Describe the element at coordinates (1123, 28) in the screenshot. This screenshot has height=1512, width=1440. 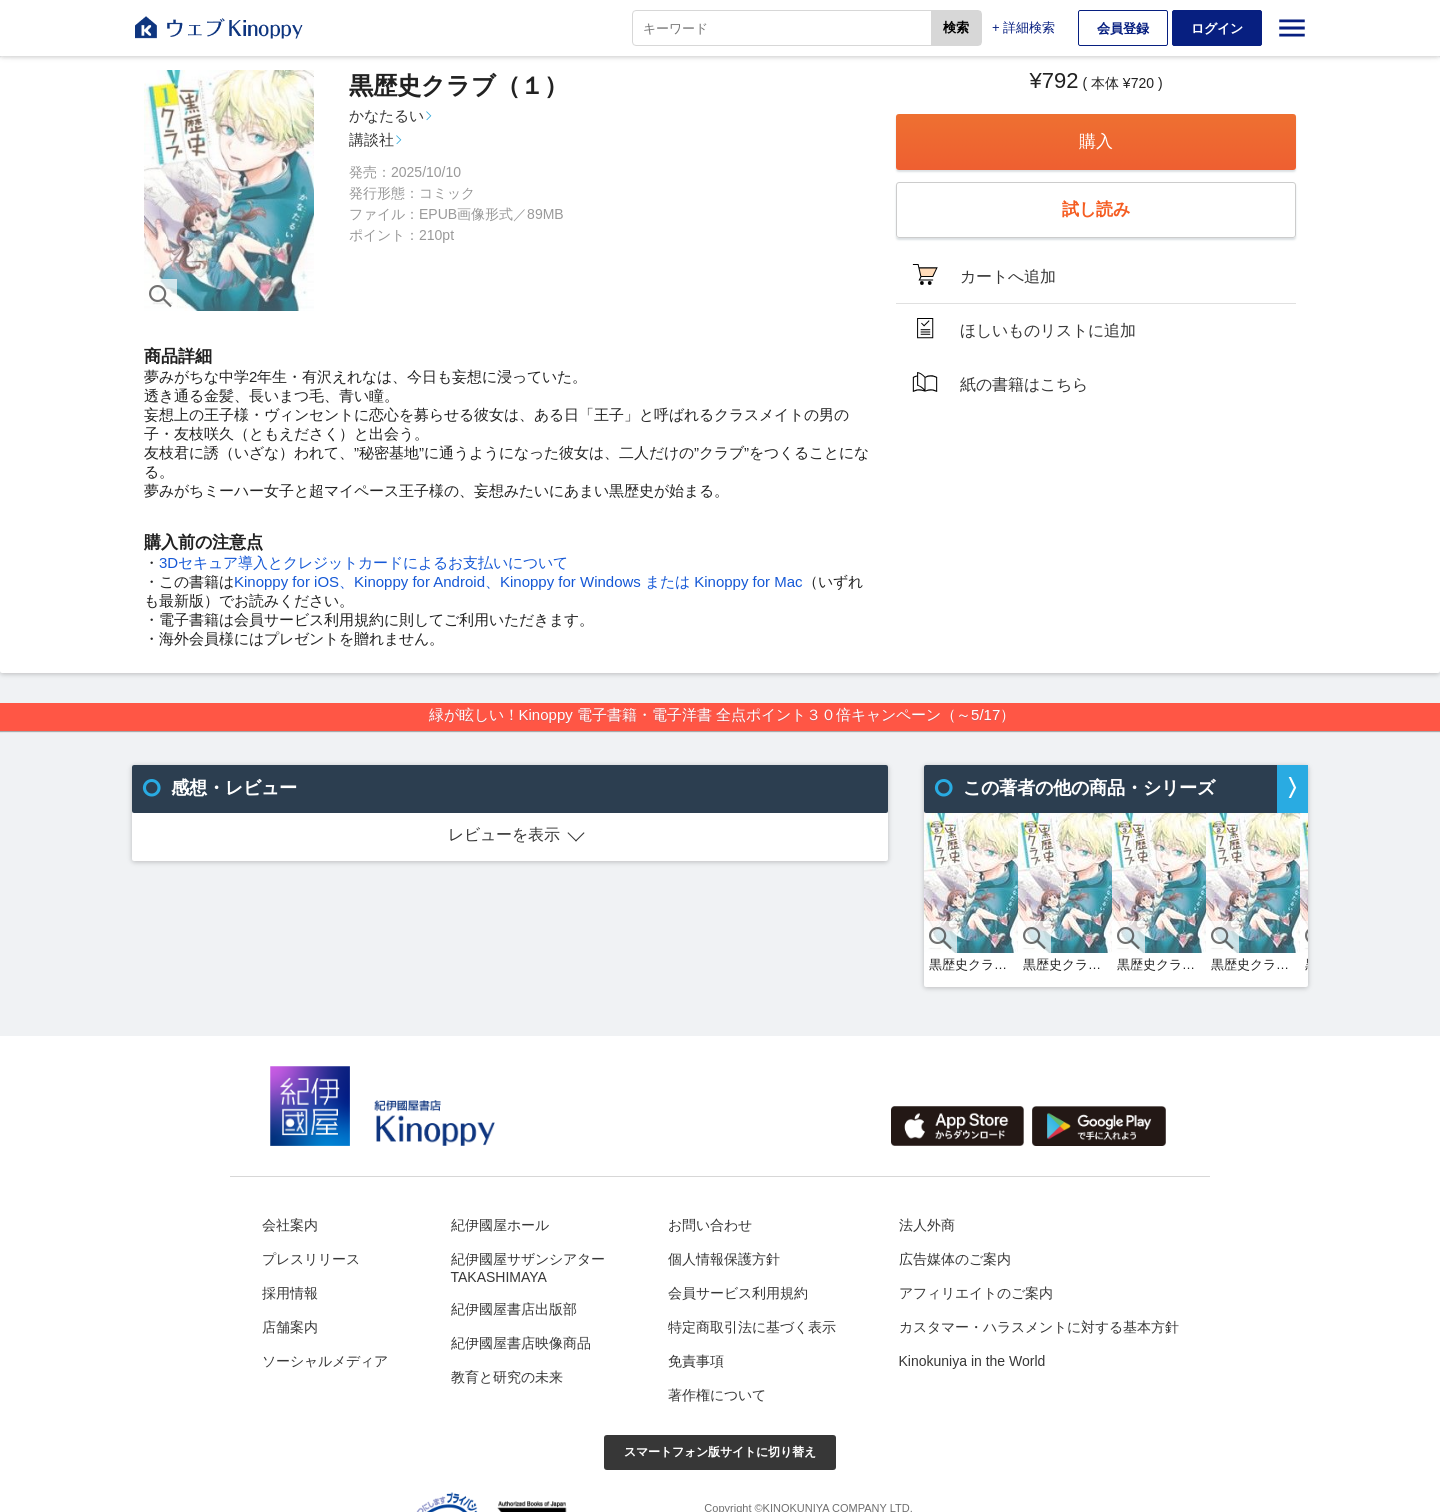
I see `会員登録` at that location.